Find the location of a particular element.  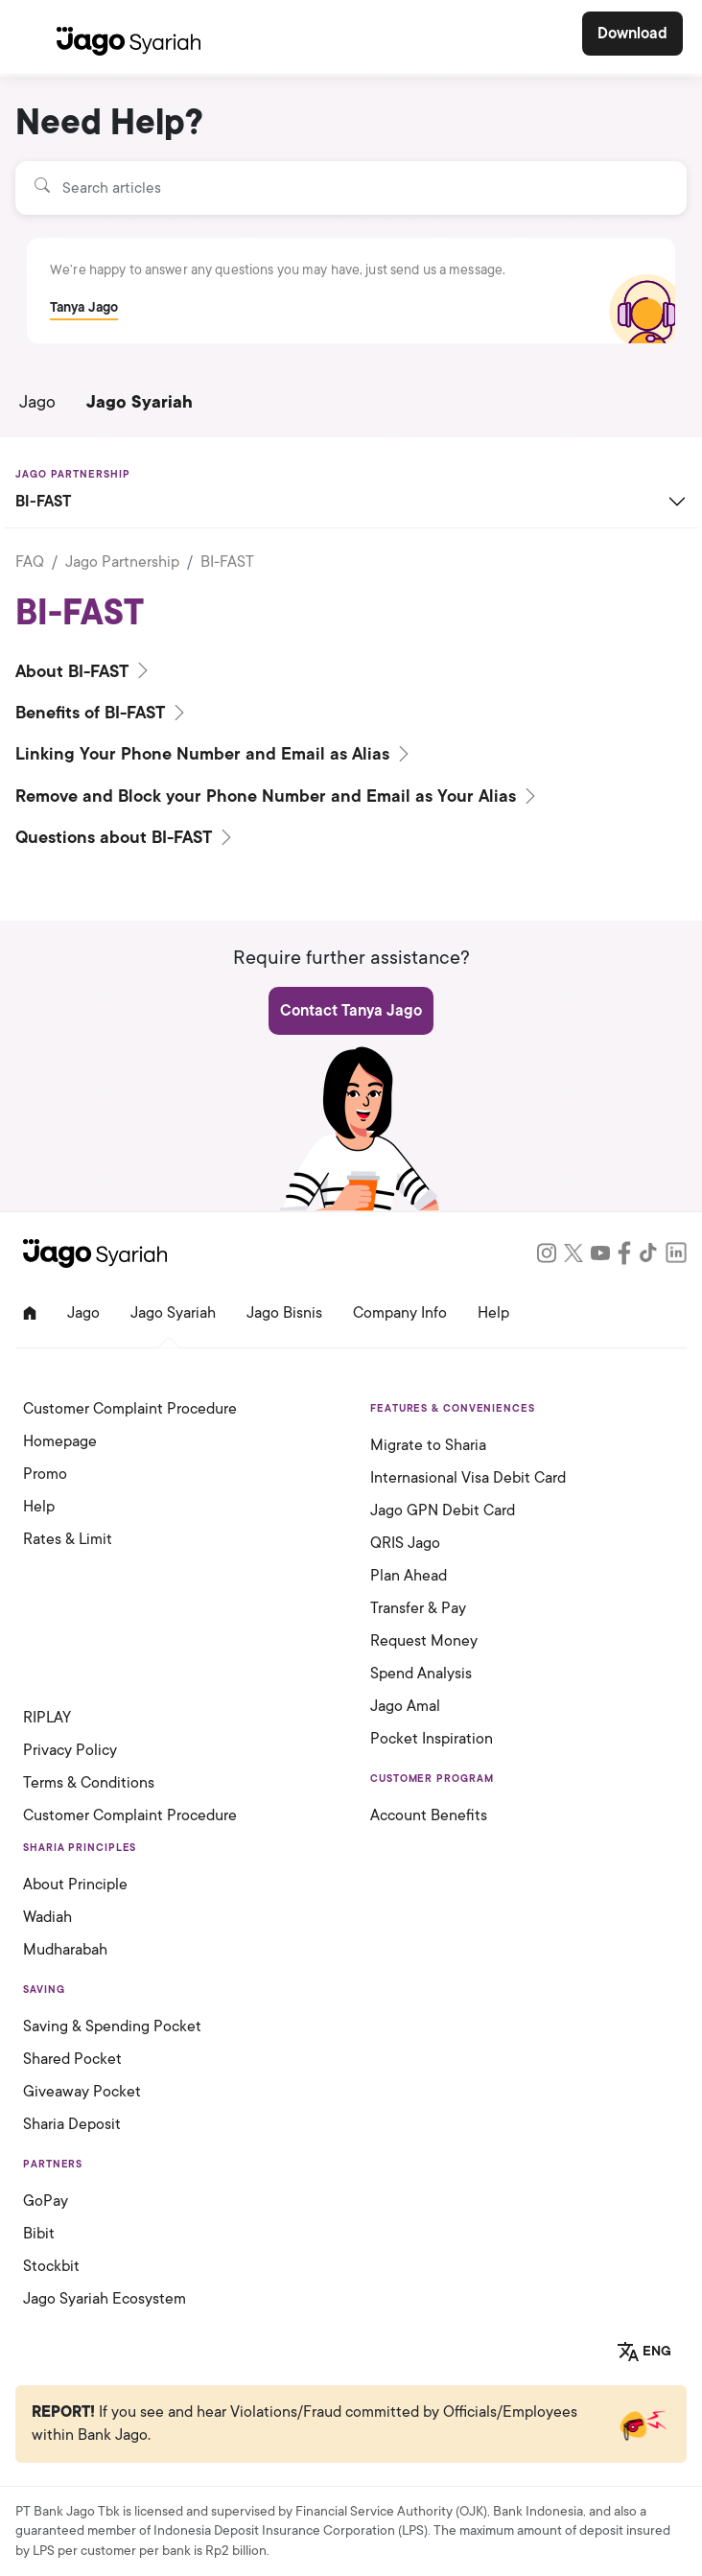

Privacy Policy is located at coordinates (70, 1750).